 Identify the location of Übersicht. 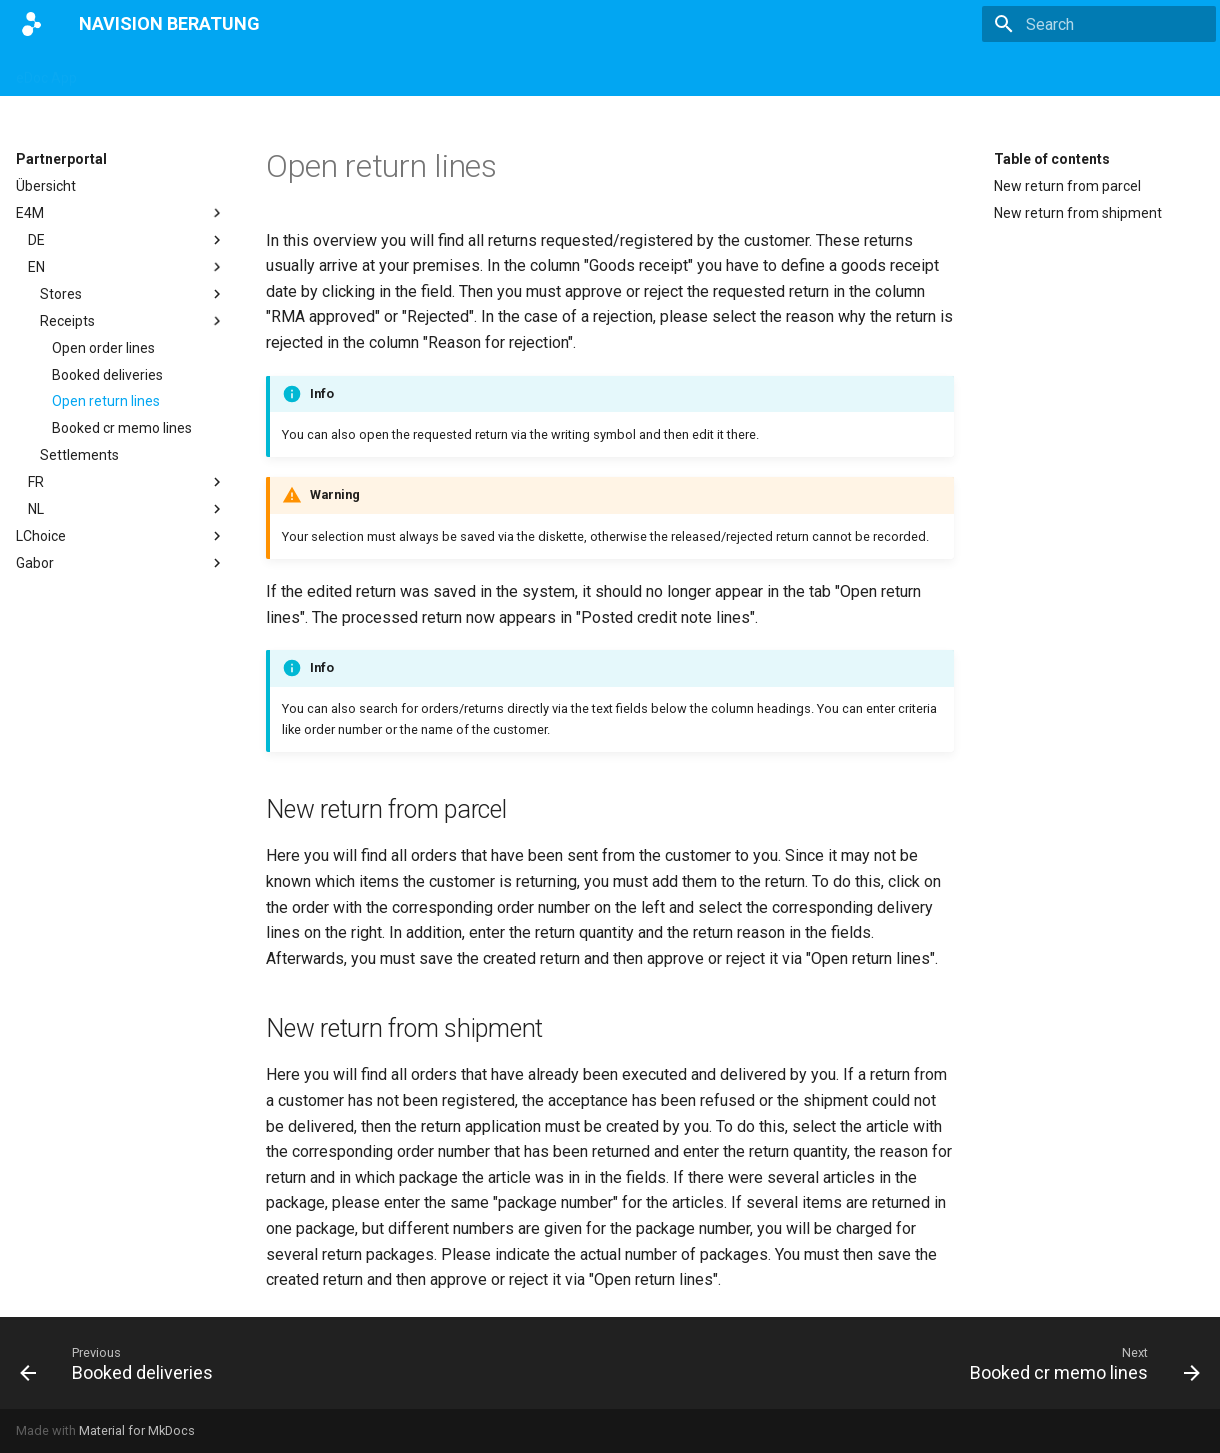
(46, 186).